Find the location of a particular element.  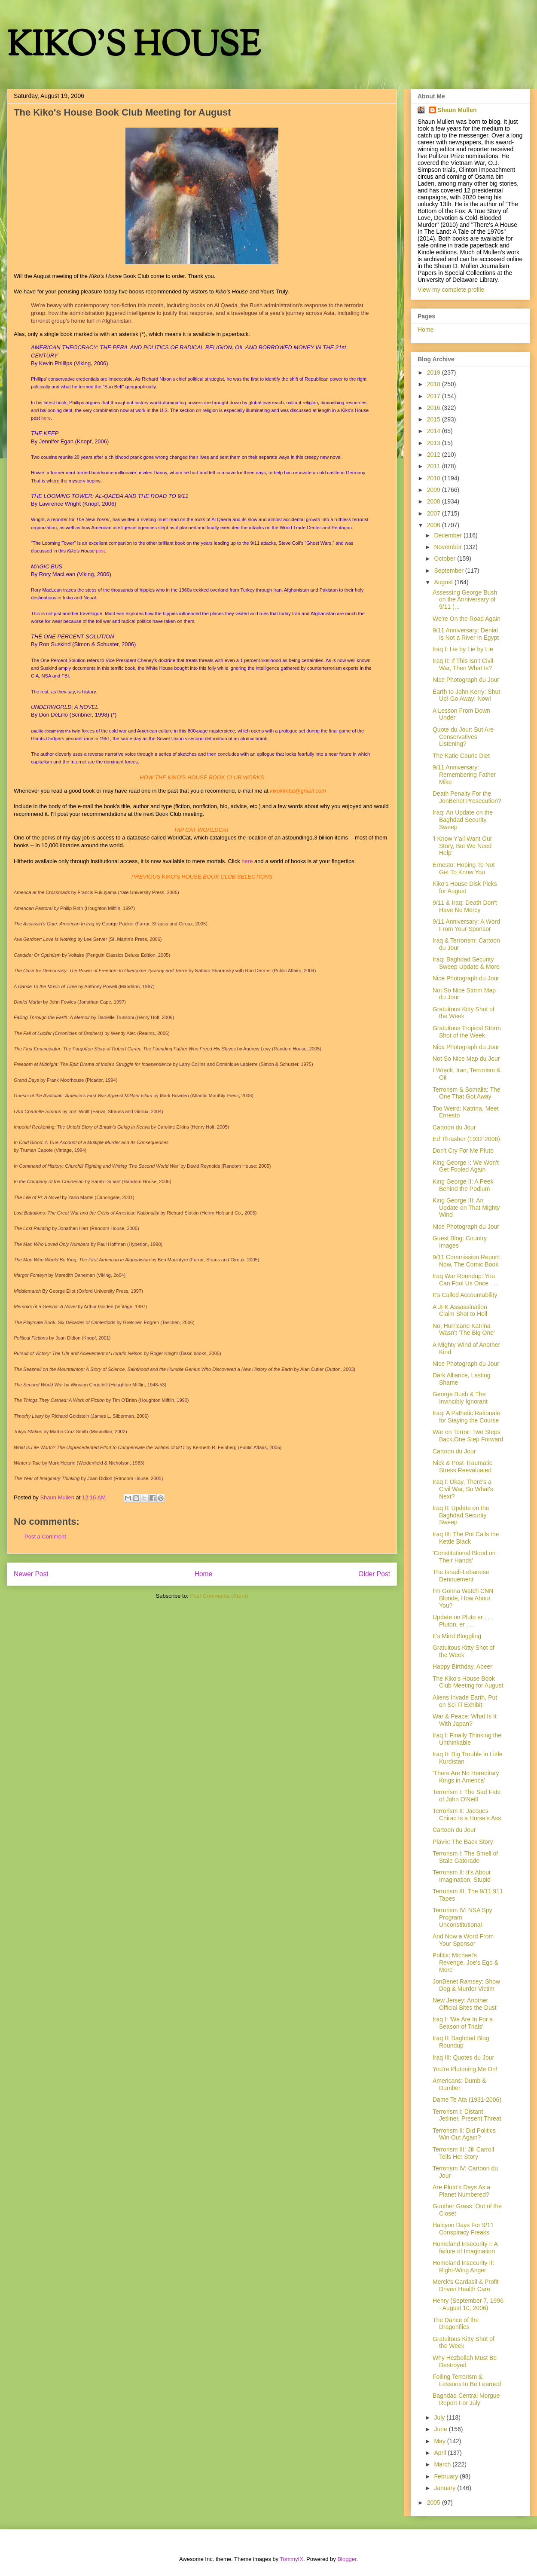

Nice Photograph du Jour is located at coordinates (466, 679).